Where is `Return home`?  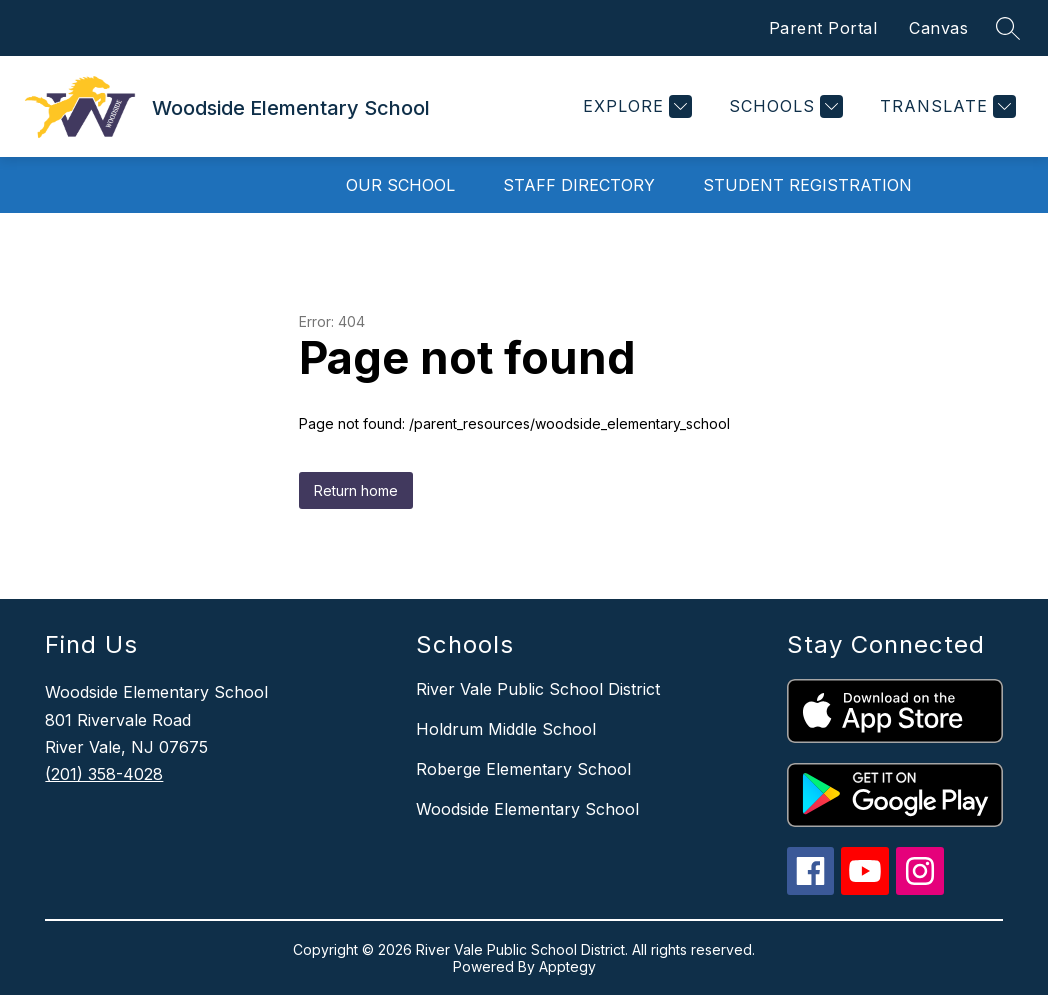 Return home is located at coordinates (356, 490).